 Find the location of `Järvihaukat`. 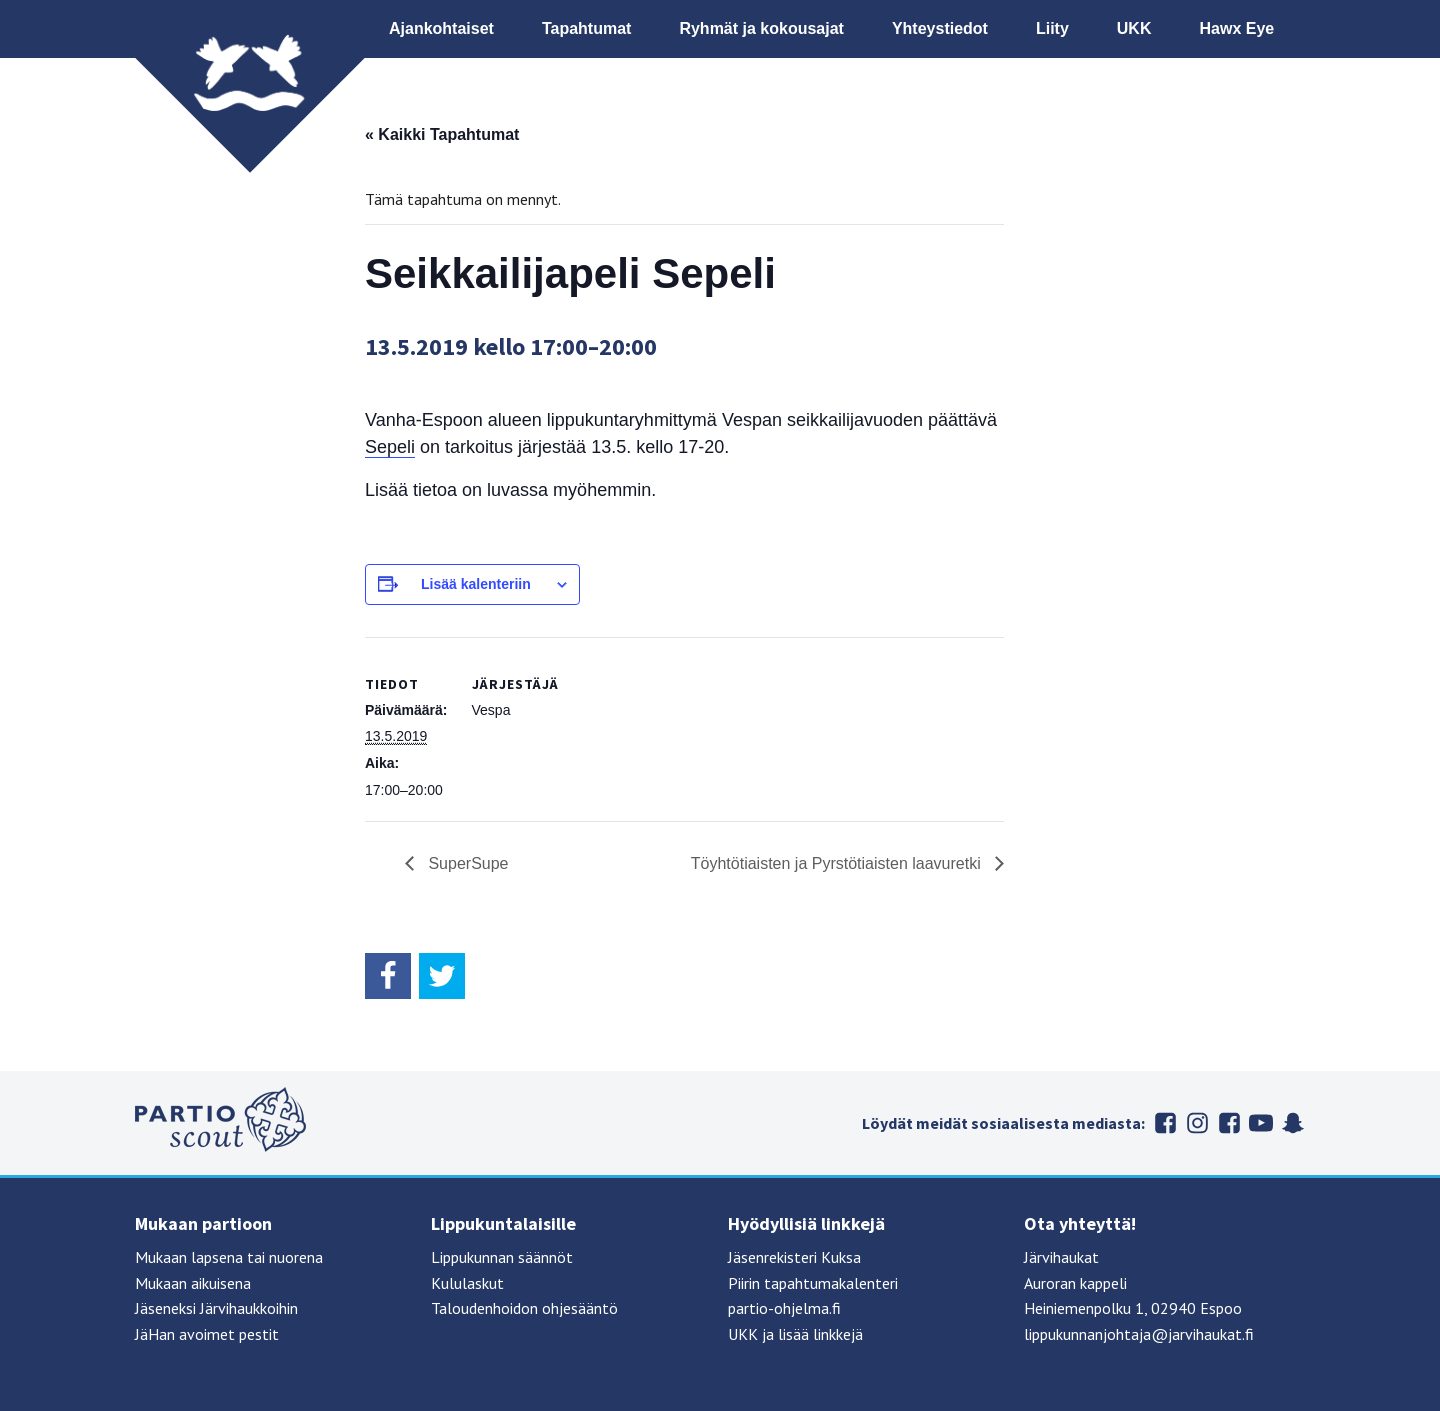

Järvihaukat is located at coordinates (1061, 1257).